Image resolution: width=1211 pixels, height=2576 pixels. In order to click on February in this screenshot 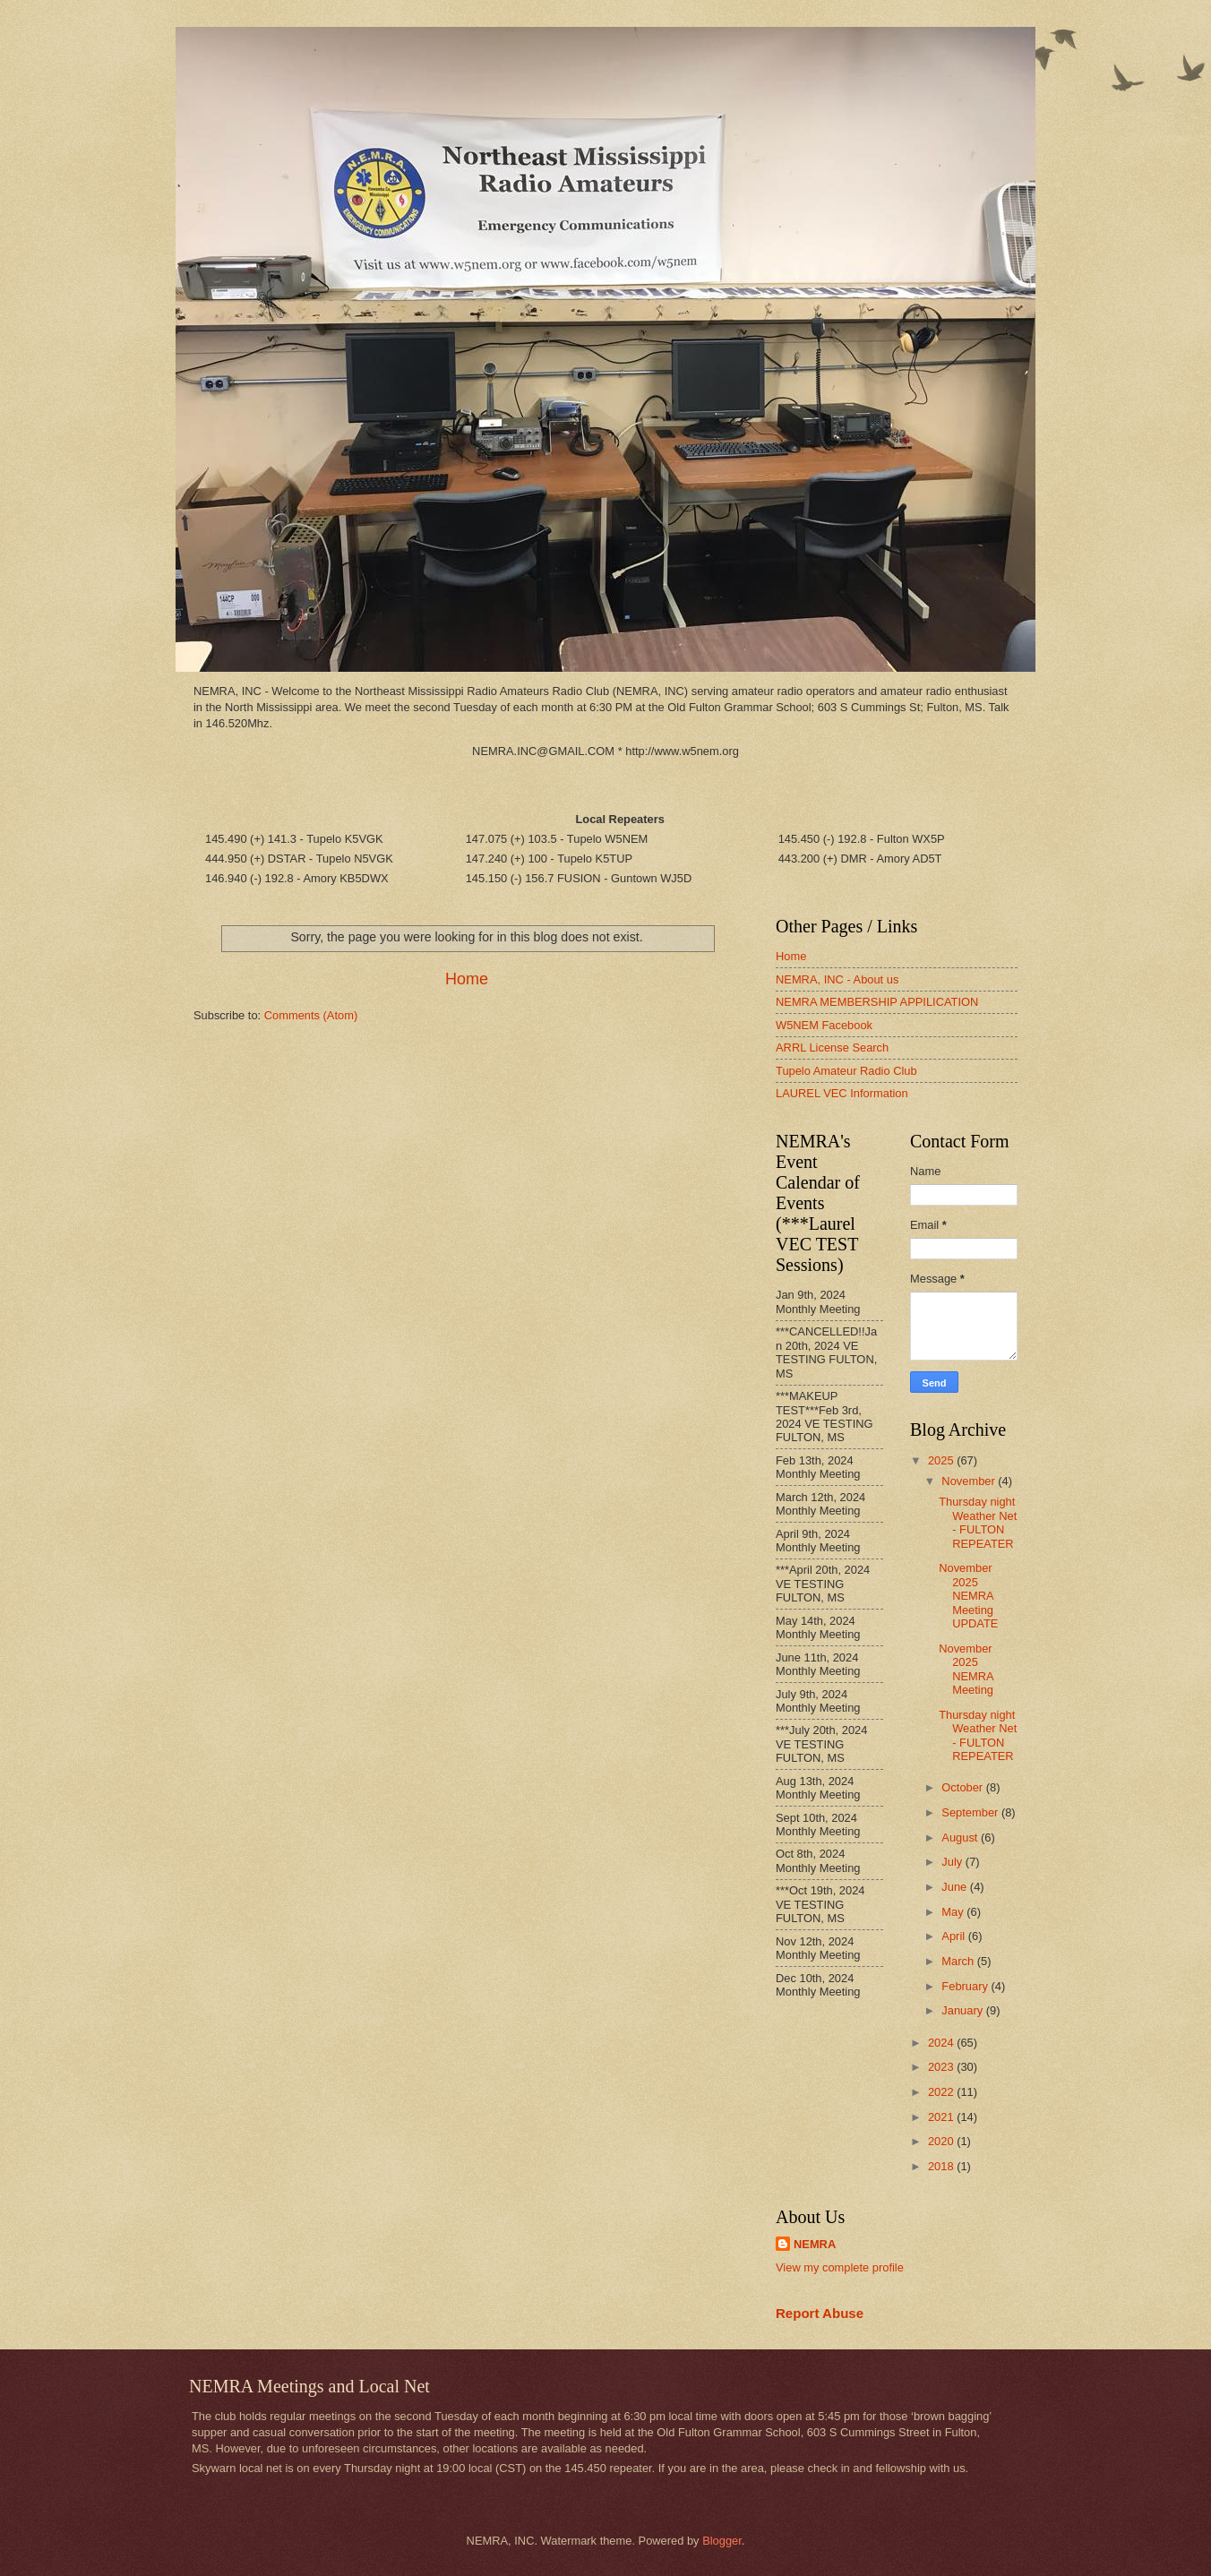, I will do `click(966, 1986)`.